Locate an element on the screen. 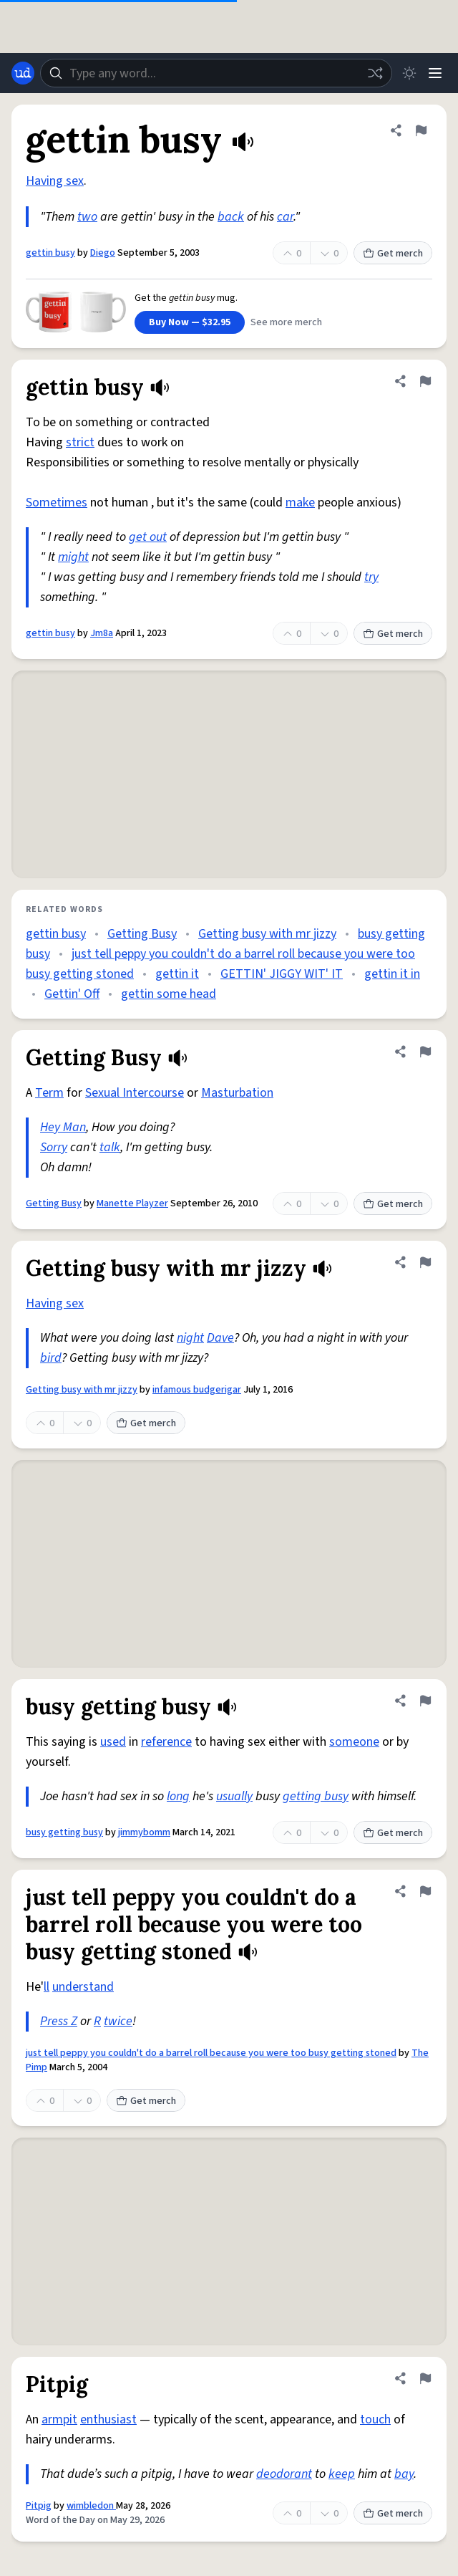 Image resolution: width=458 pixels, height=2576 pixels. Get merch is located at coordinates (393, 253).